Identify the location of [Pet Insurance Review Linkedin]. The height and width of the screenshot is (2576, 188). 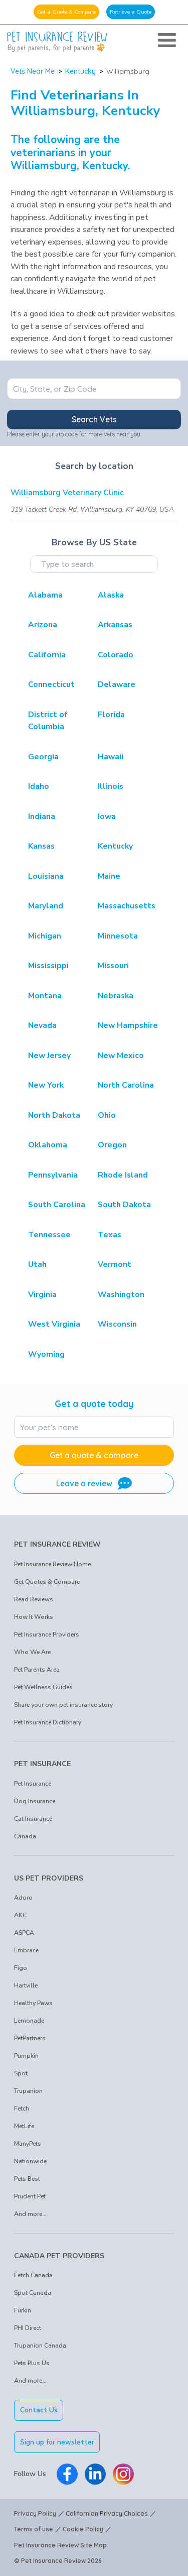
(95, 2474).